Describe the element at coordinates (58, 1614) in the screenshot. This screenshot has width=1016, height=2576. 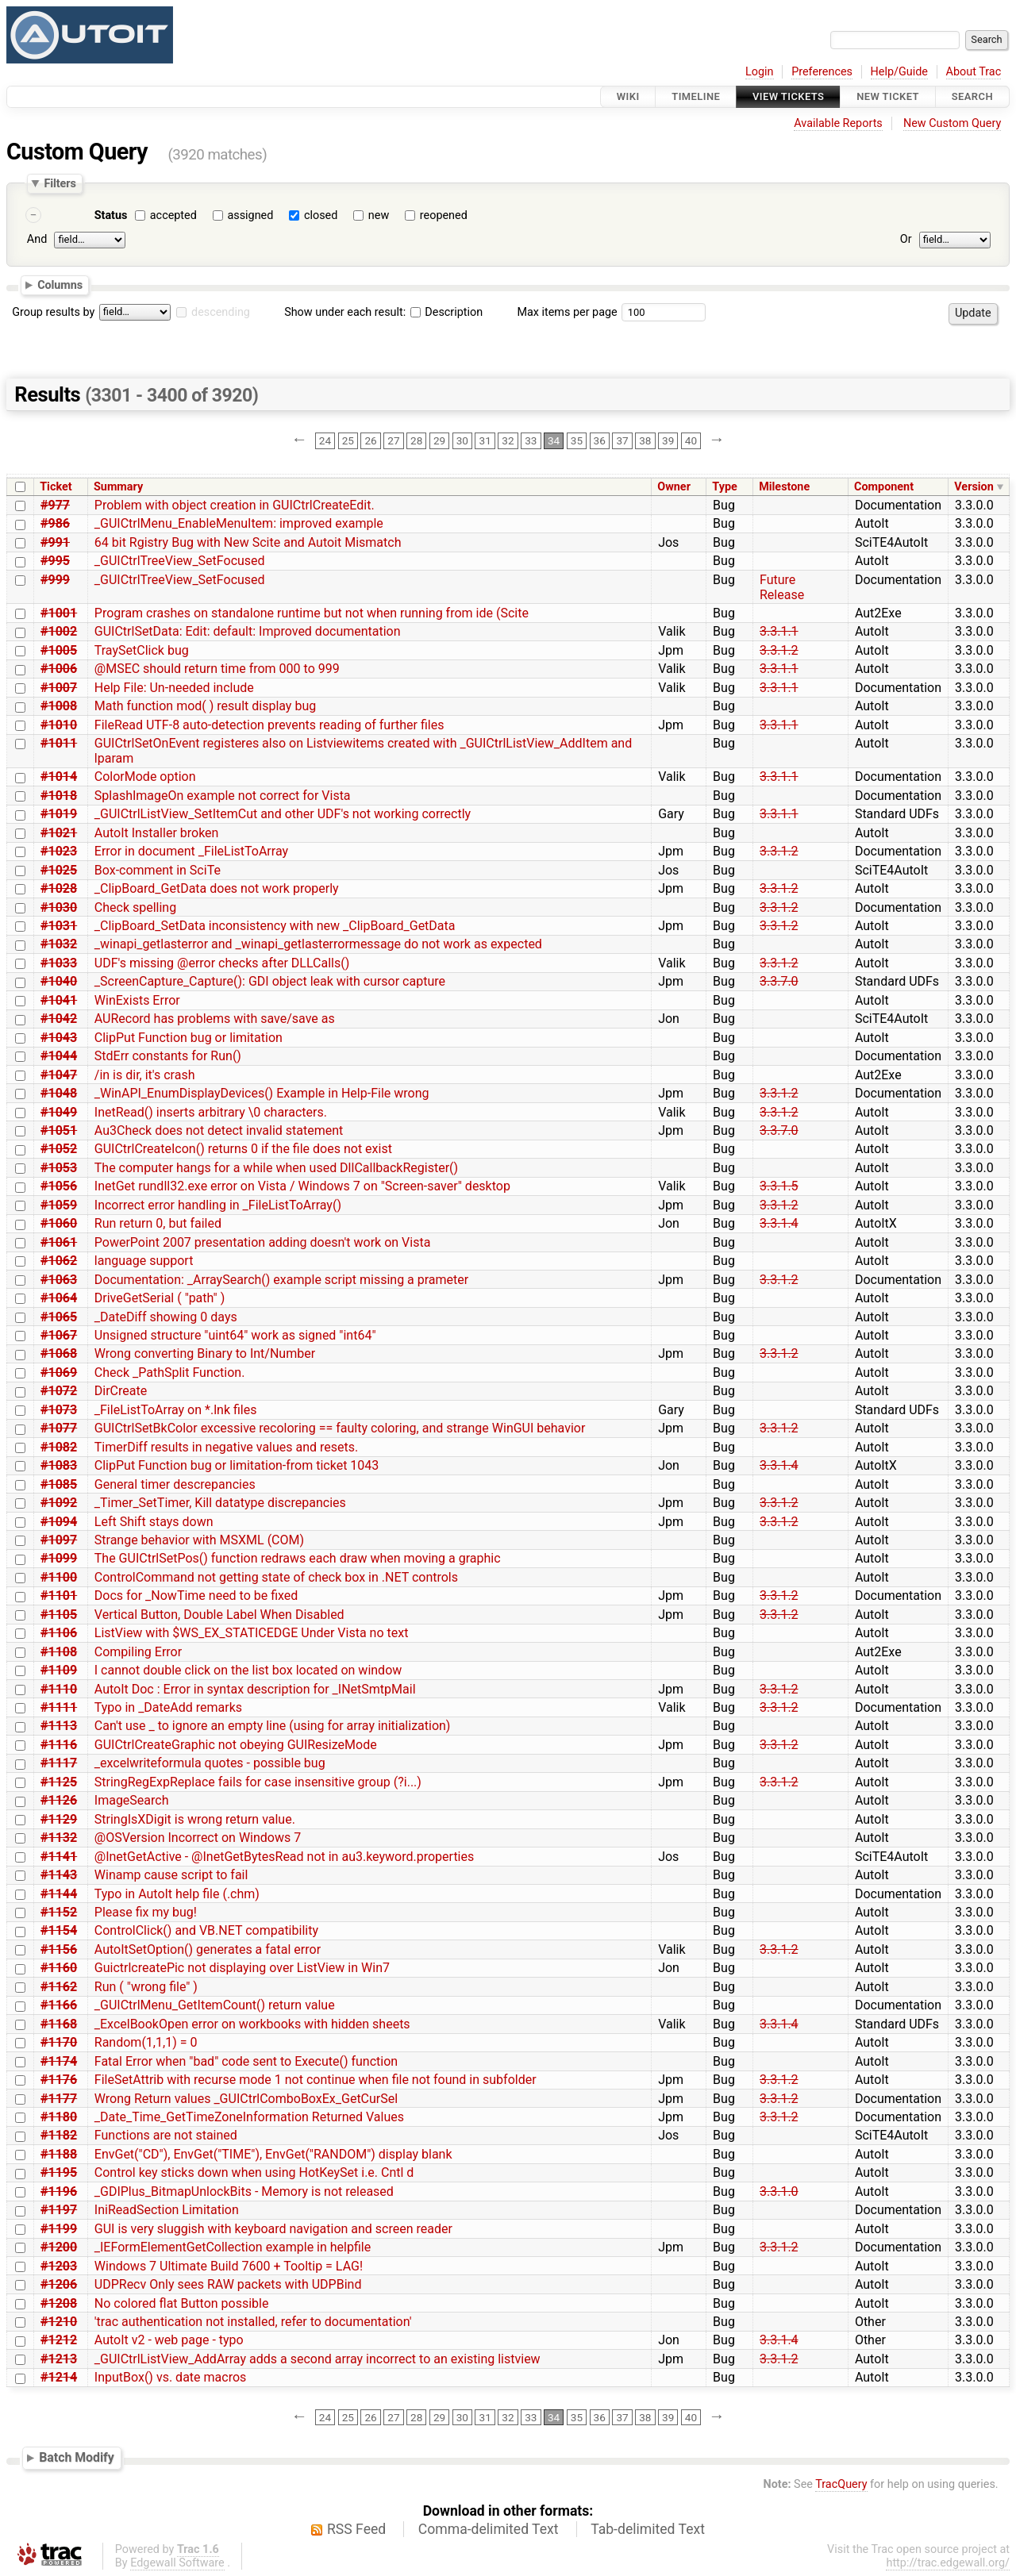
I see `#1105` at that location.